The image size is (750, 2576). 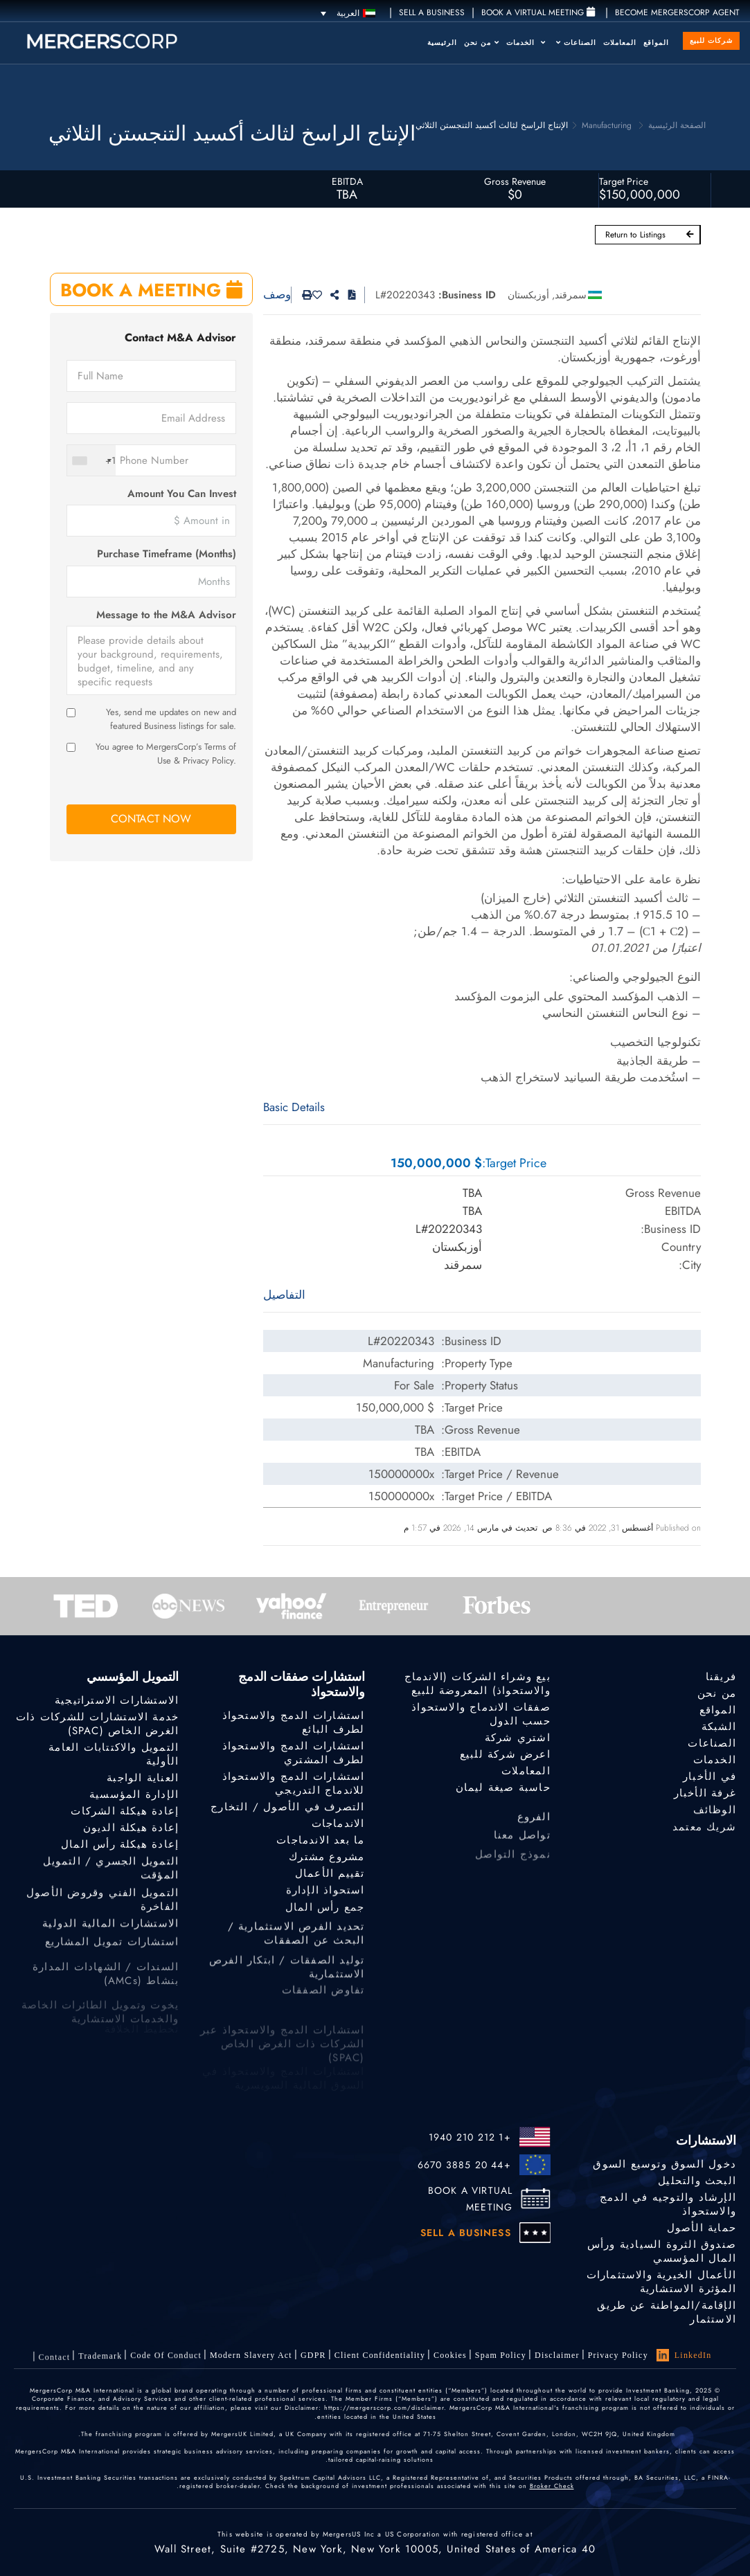 What do you see at coordinates (721, 1677) in the screenshot?
I see `فريقنا` at bounding box center [721, 1677].